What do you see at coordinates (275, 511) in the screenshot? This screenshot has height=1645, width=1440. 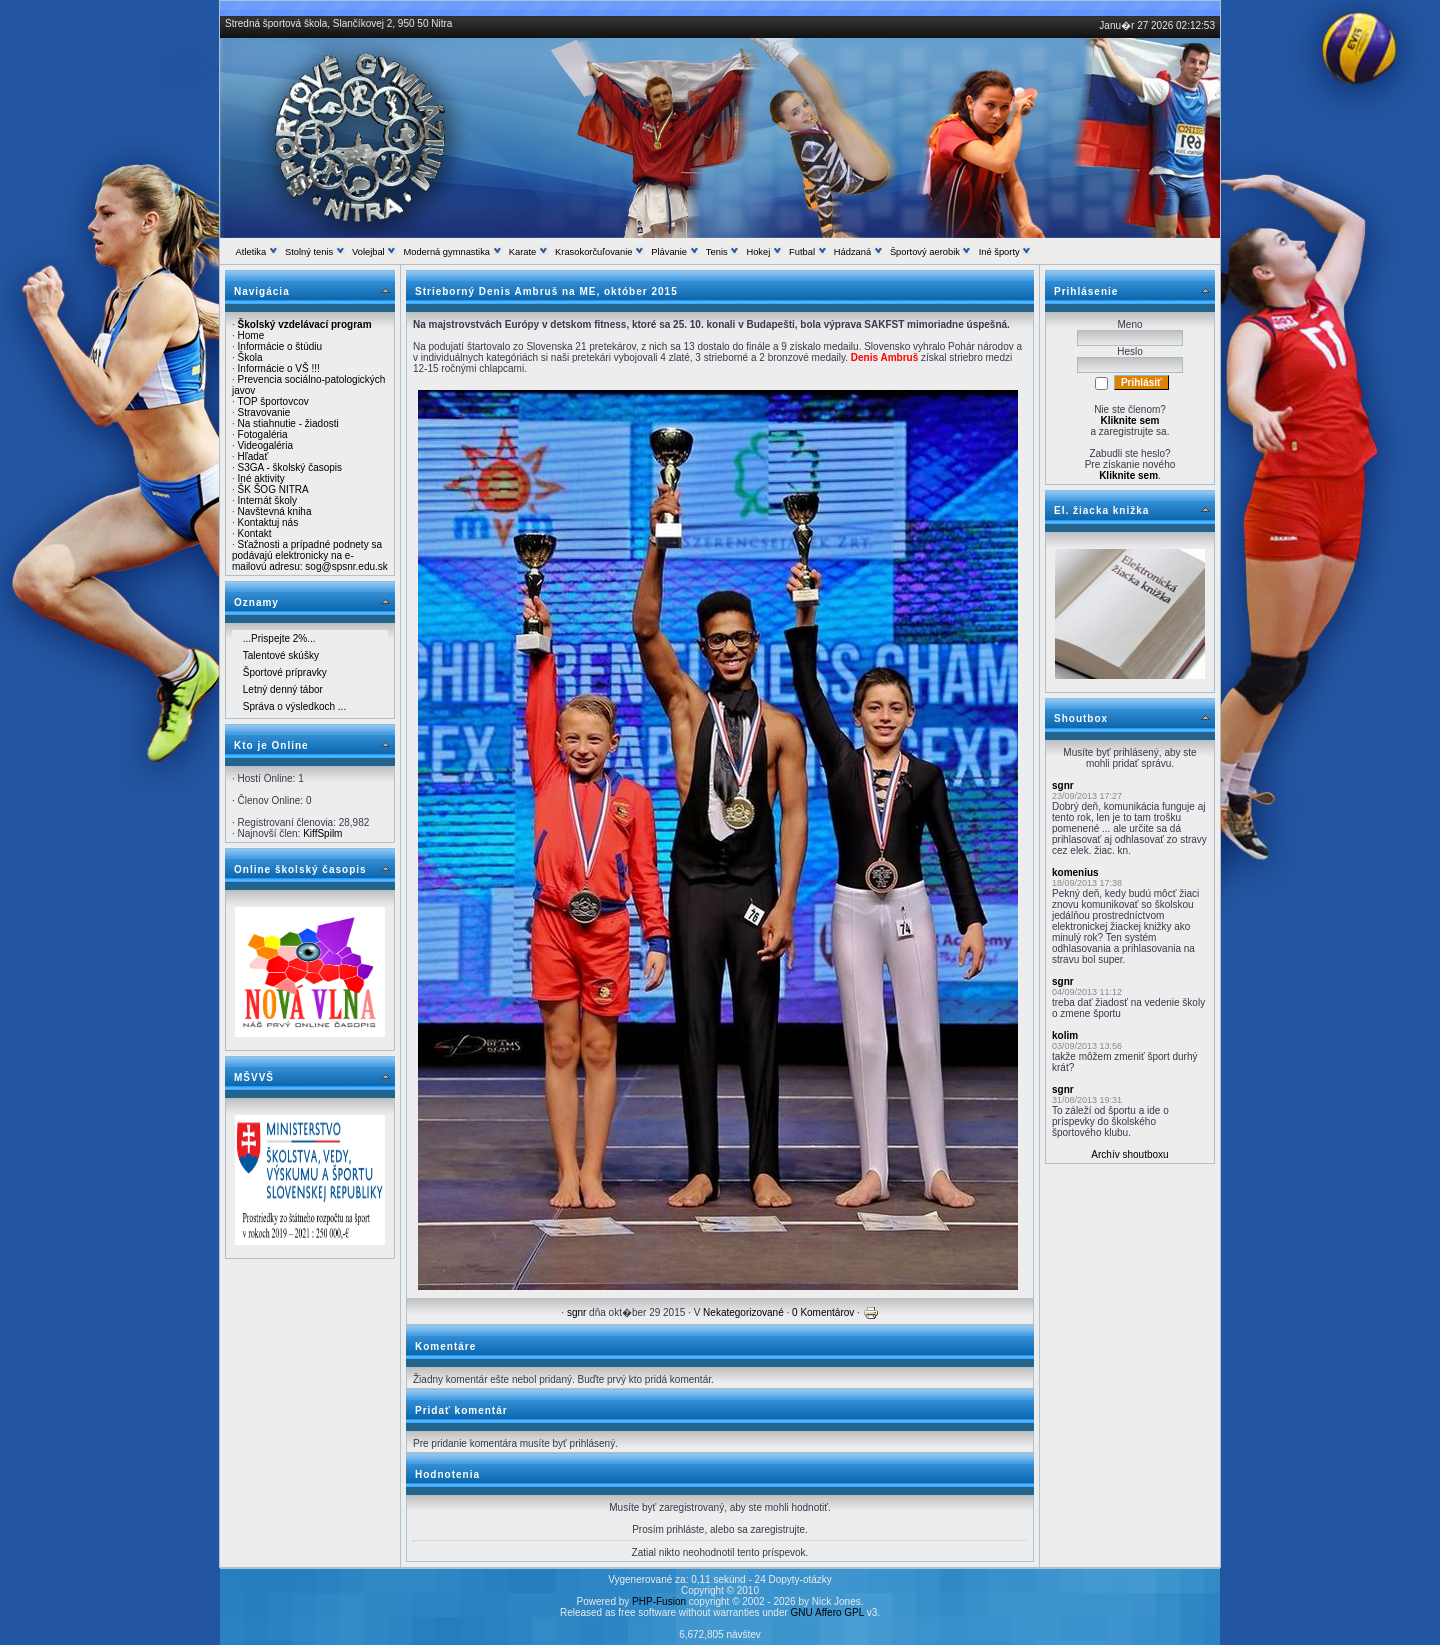 I see `Navštevná kniha` at bounding box center [275, 511].